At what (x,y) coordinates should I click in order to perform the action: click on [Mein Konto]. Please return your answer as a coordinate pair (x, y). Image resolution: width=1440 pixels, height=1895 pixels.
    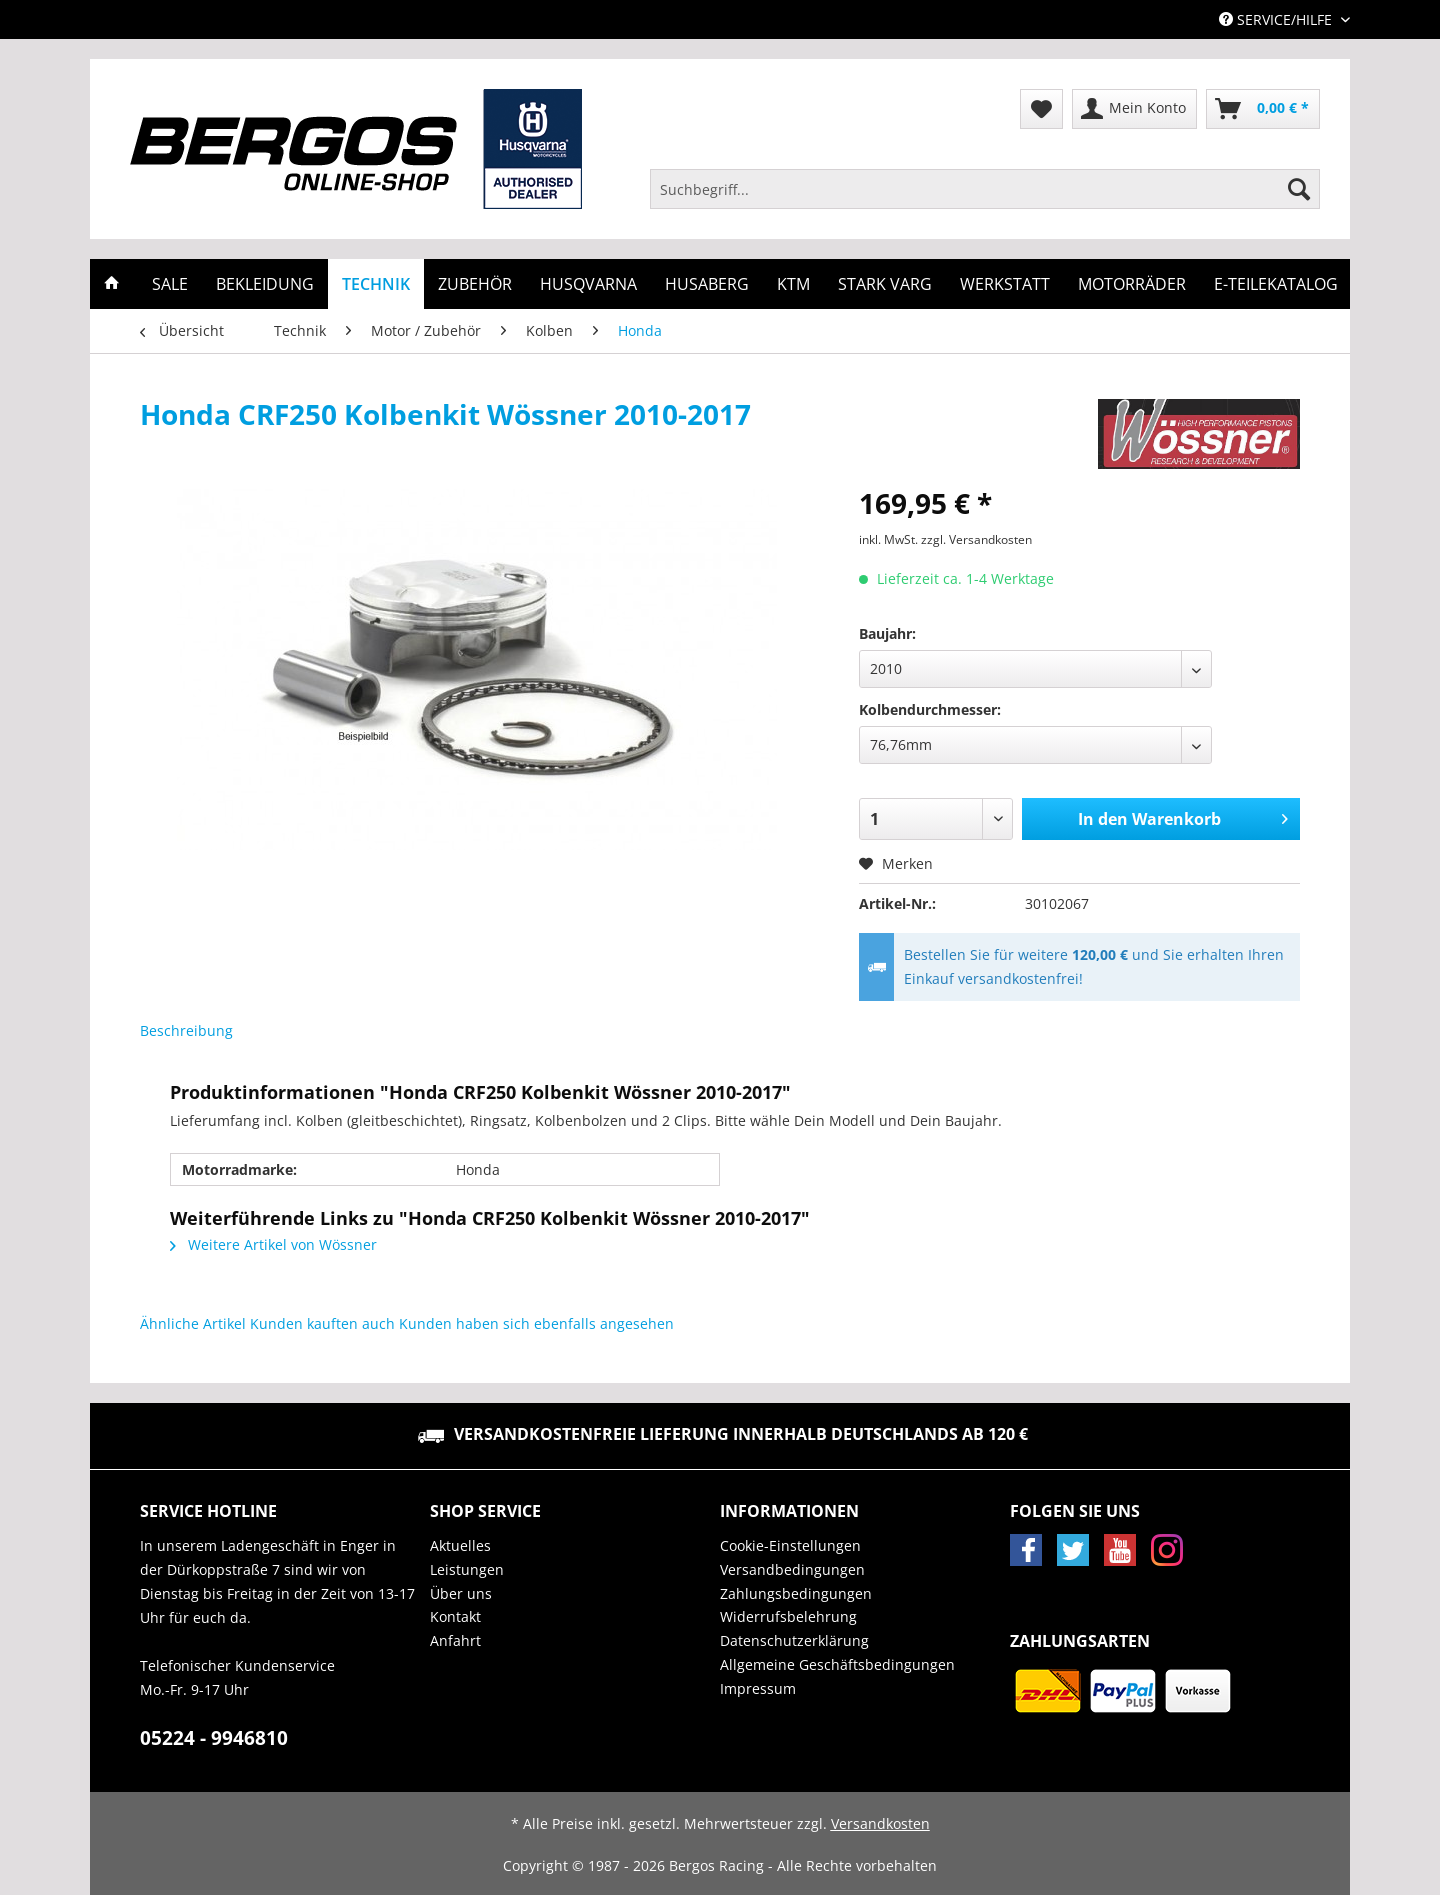
    Looking at the image, I should click on (1134, 109).